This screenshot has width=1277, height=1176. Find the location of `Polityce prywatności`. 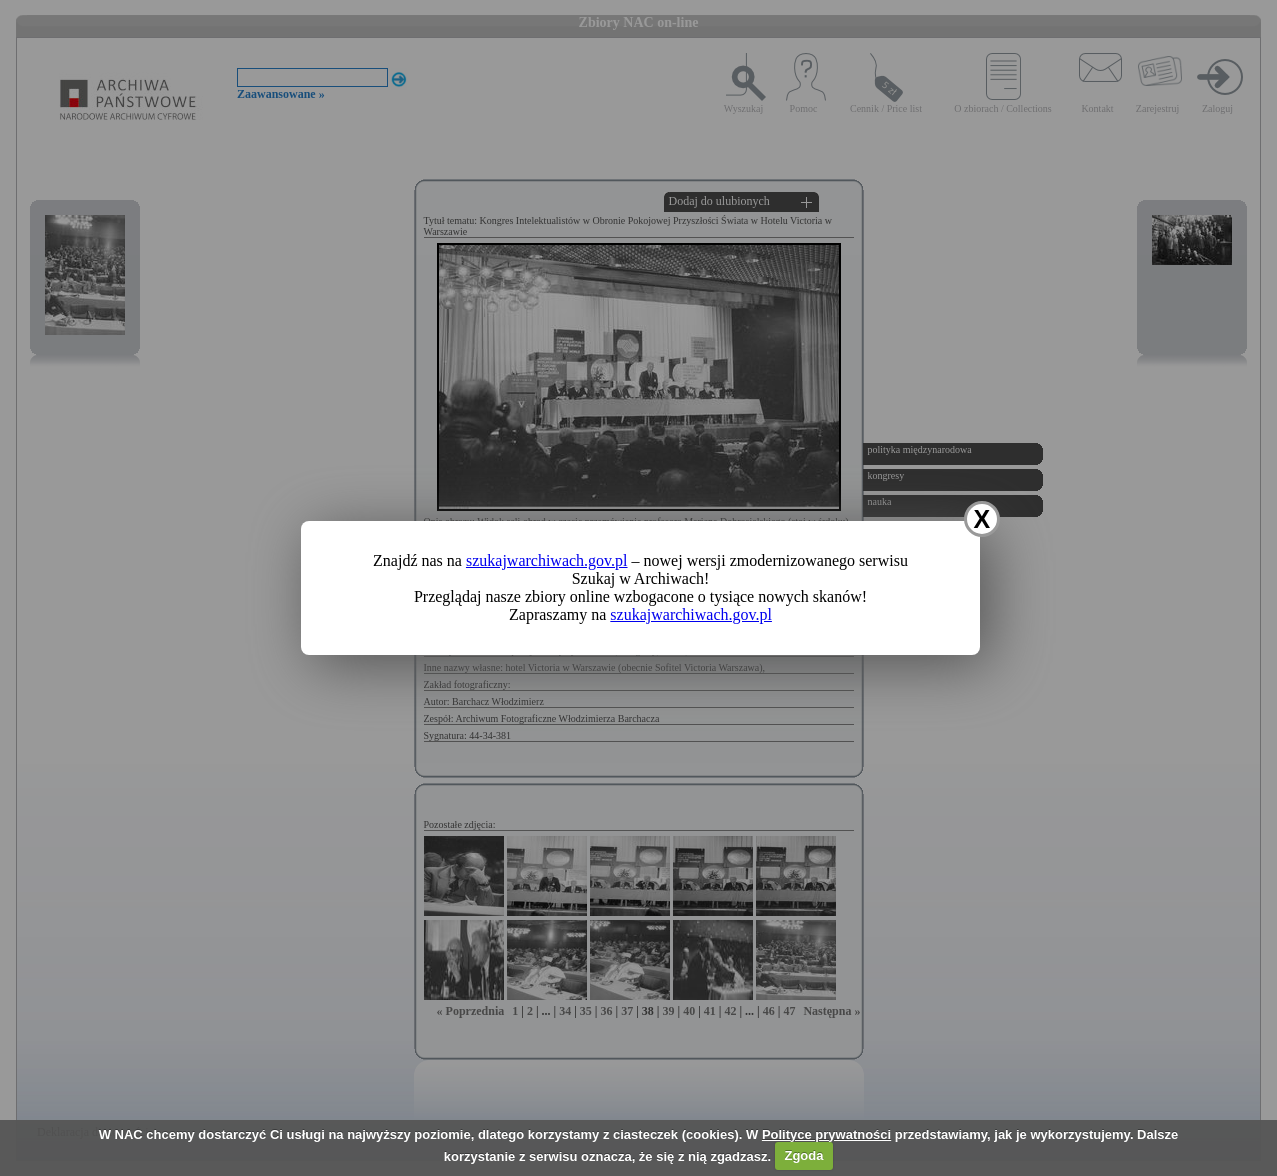

Polityce prywatności is located at coordinates (826, 1134).